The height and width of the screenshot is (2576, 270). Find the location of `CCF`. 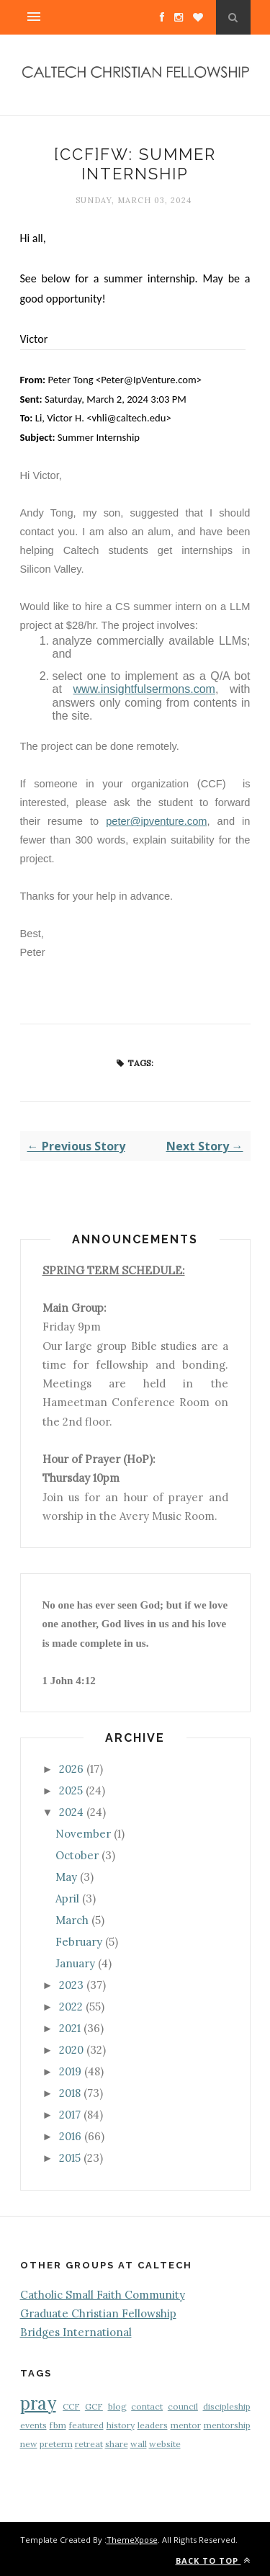

CCF is located at coordinates (71, 2406).